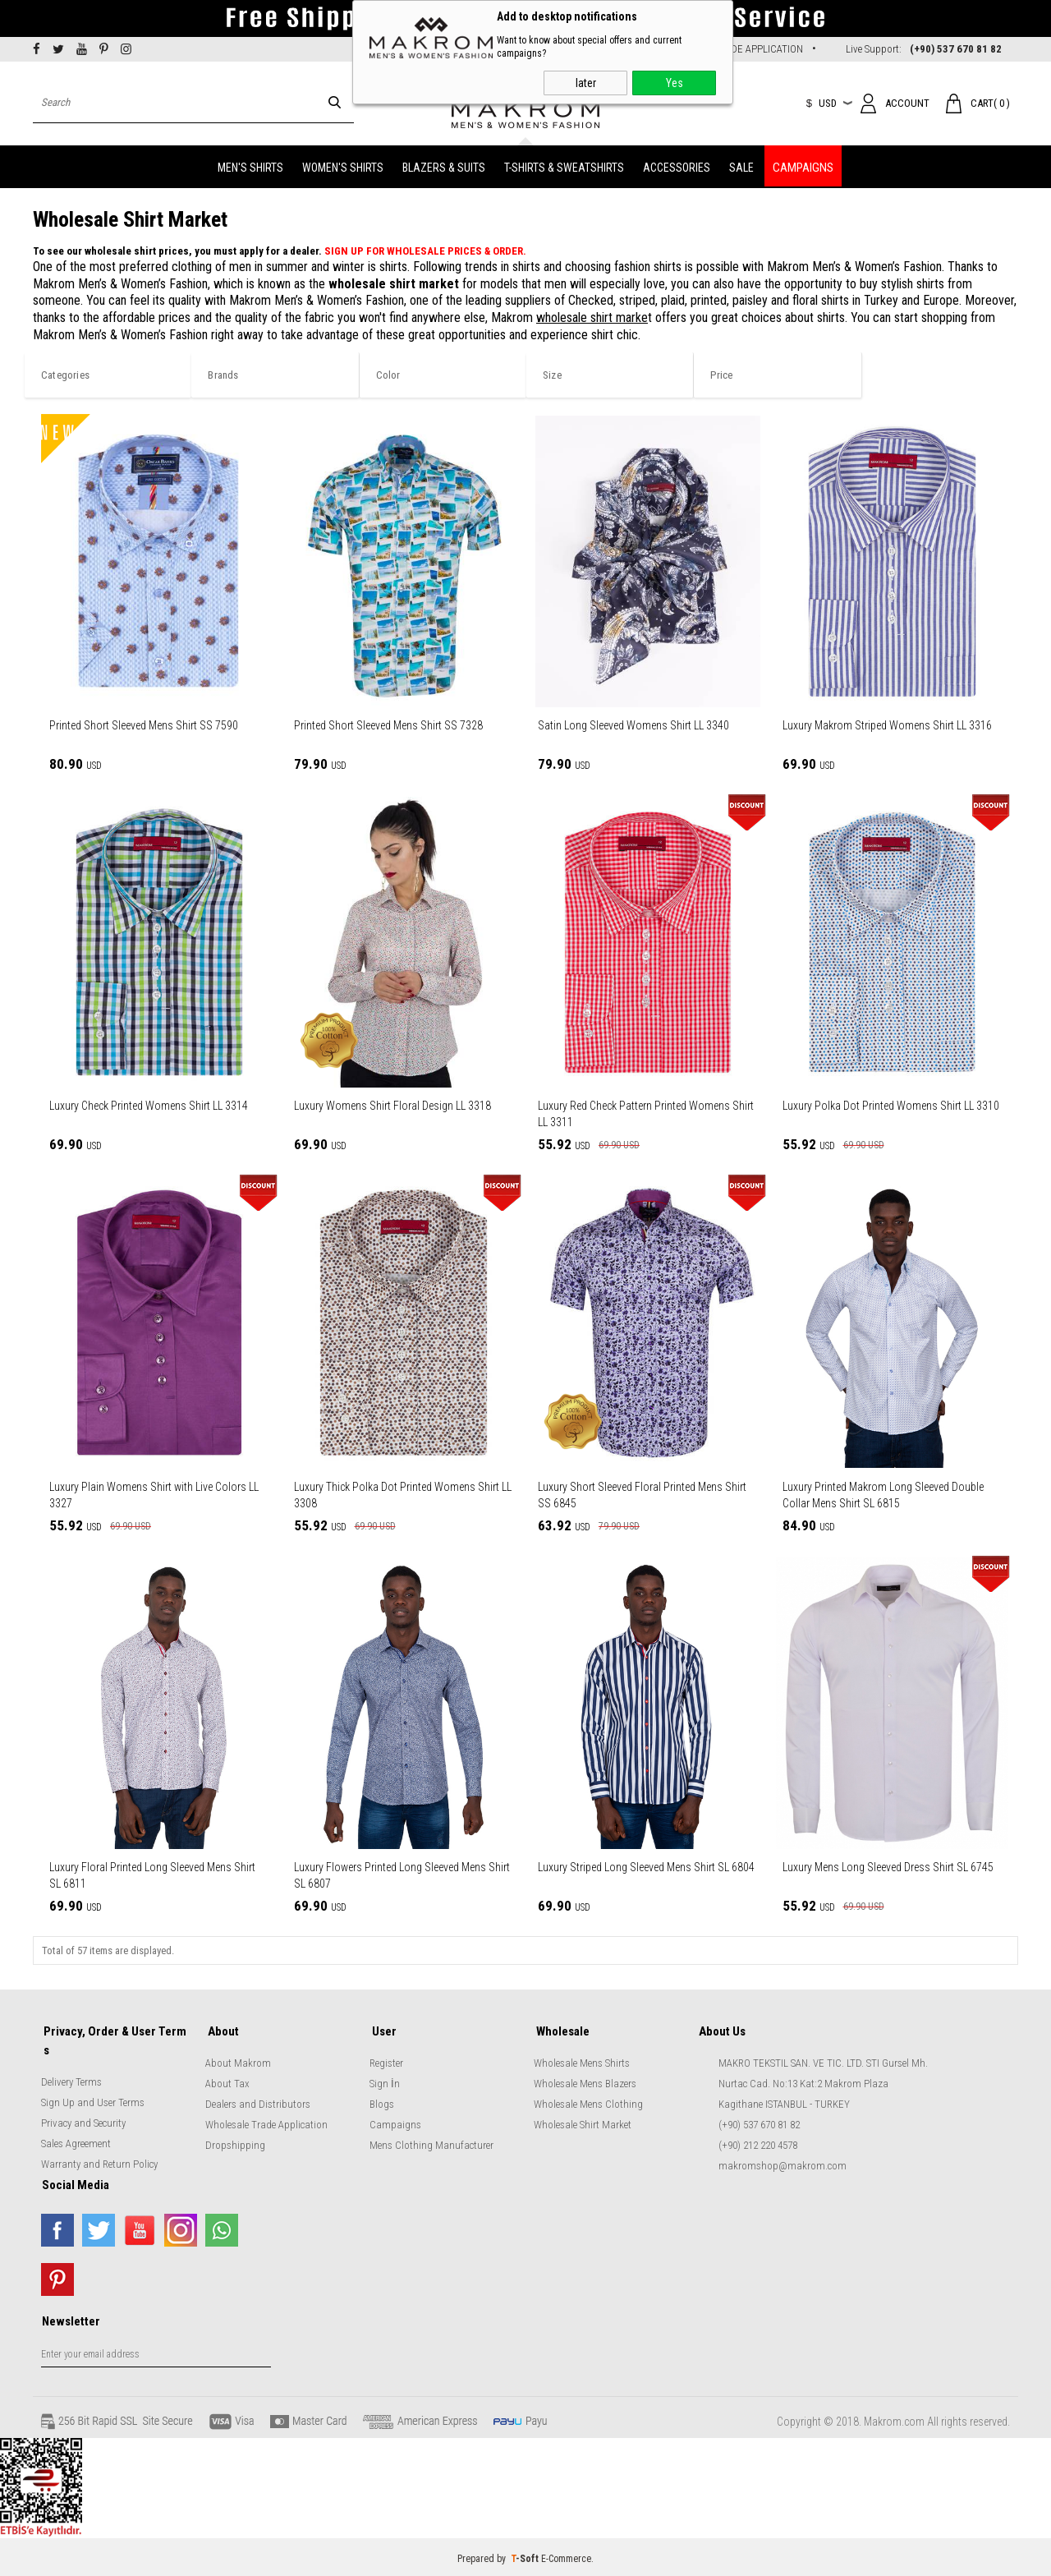 The width and height of the screenshot is (1051, 2576). I want to click on Satin Long Sleeved Womens Shirt LL 3340, so click(633, 725).